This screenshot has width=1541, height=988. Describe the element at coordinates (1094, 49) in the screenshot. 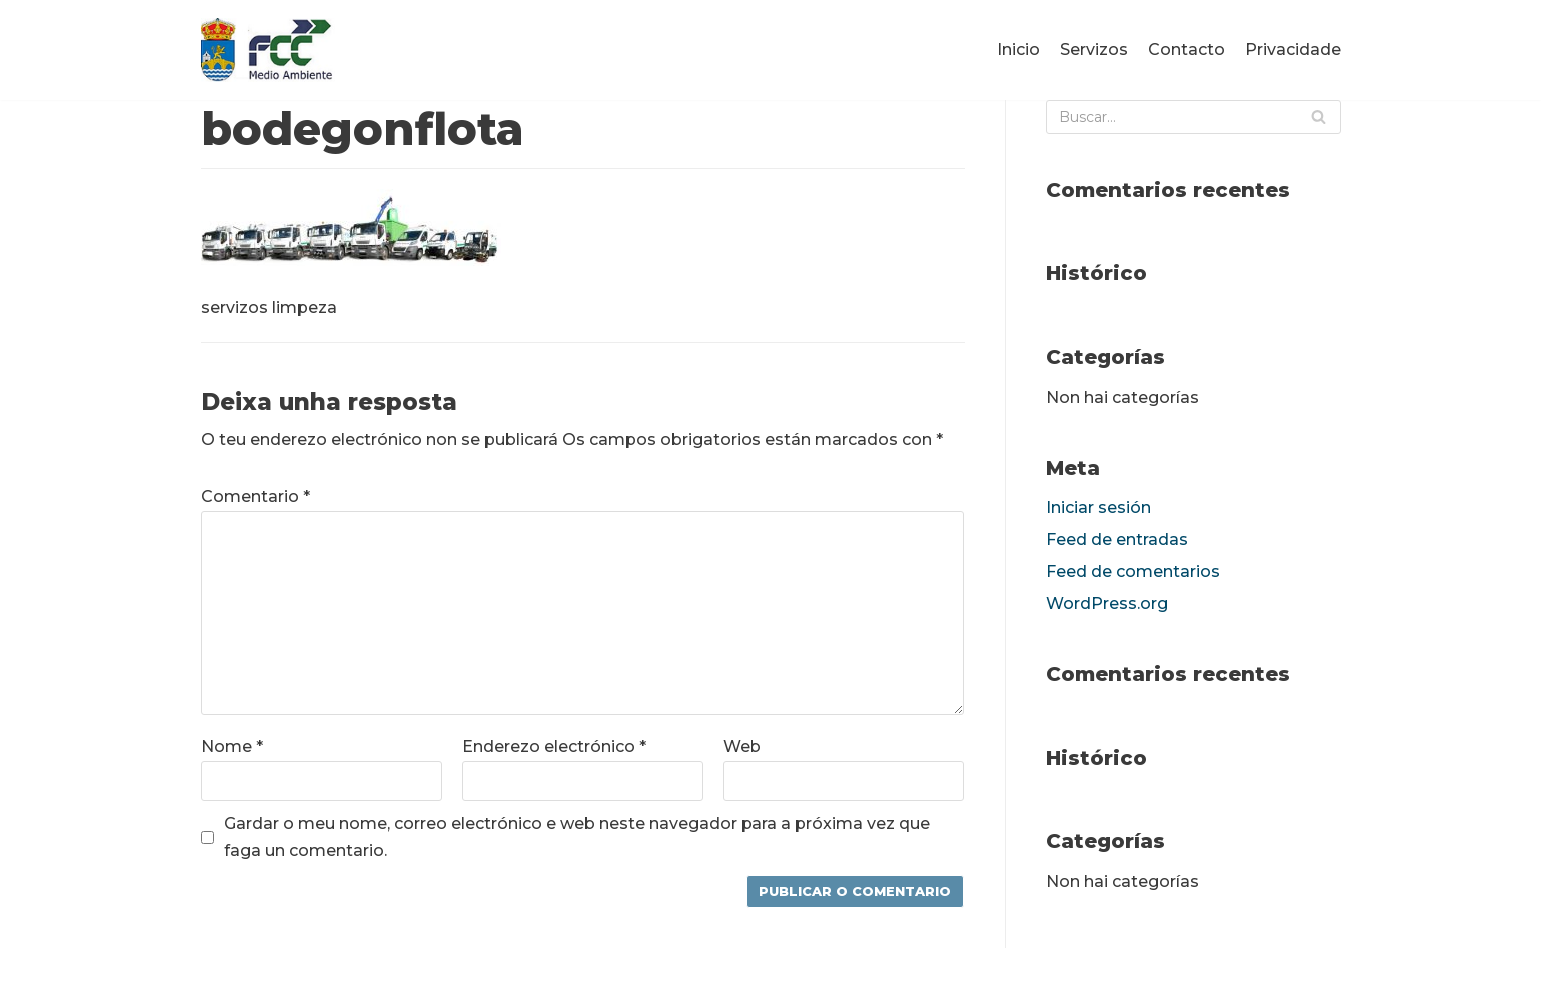

I see `Servizos` at that location.